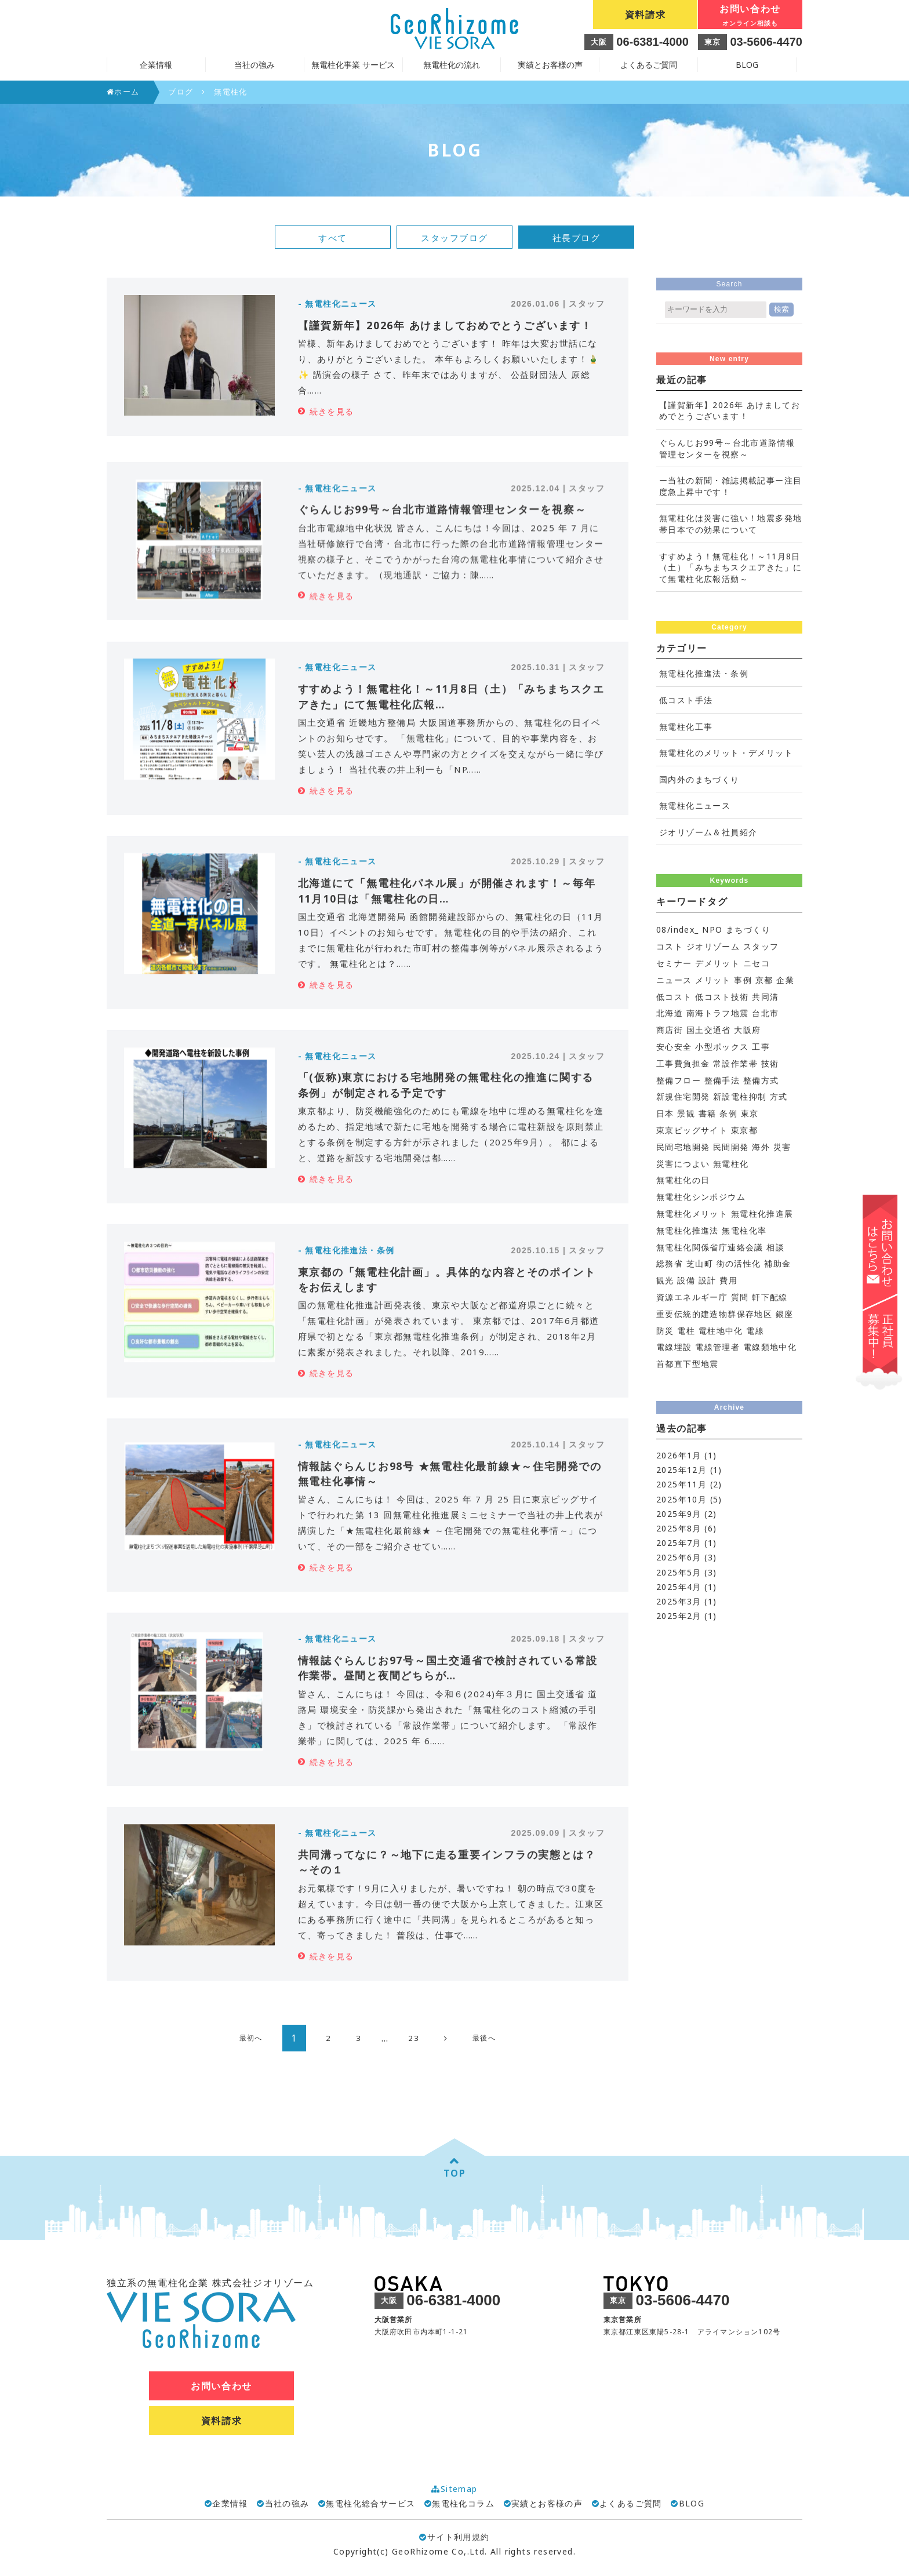 The height and width of the screenshot is (2576, 909). Describe the element at coordinates (731, 1163) in the screenshot. I see `無電柱化` at that location.